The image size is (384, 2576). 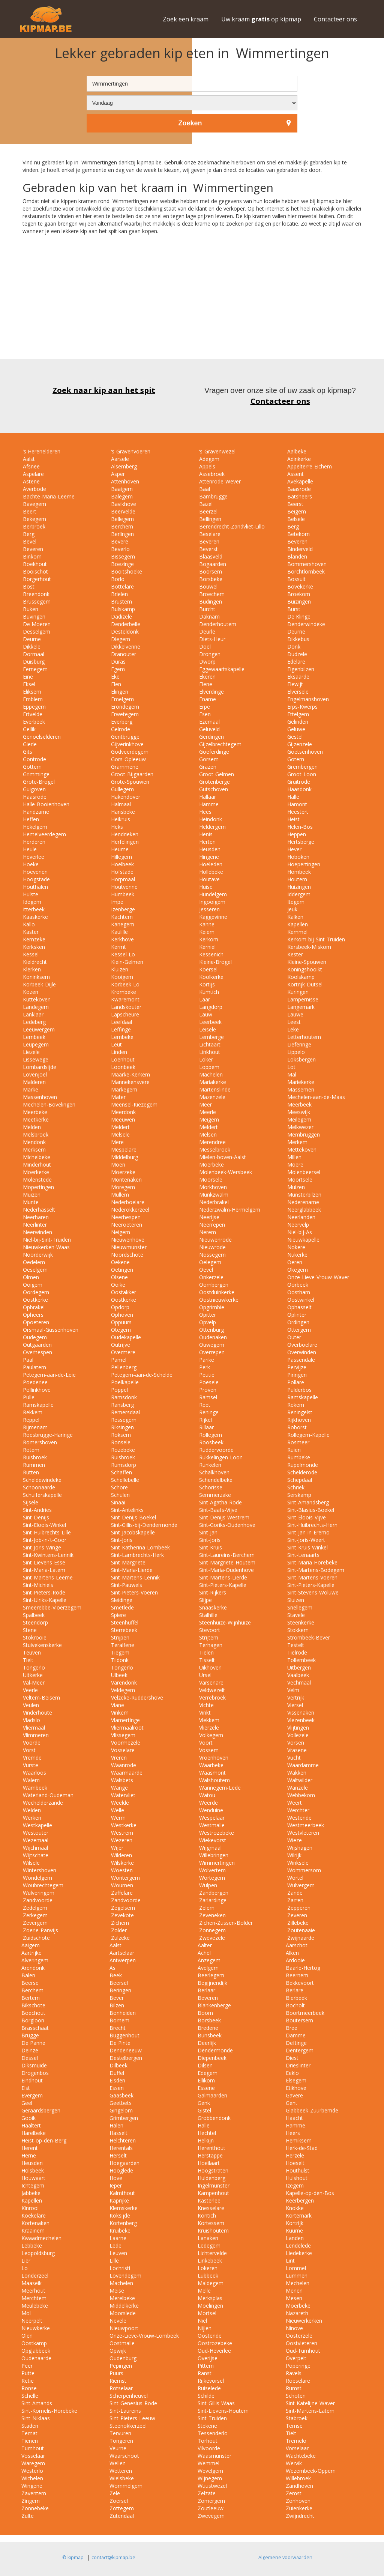 I want to click on Neerglabbeek, so click(x=303, y=1209).